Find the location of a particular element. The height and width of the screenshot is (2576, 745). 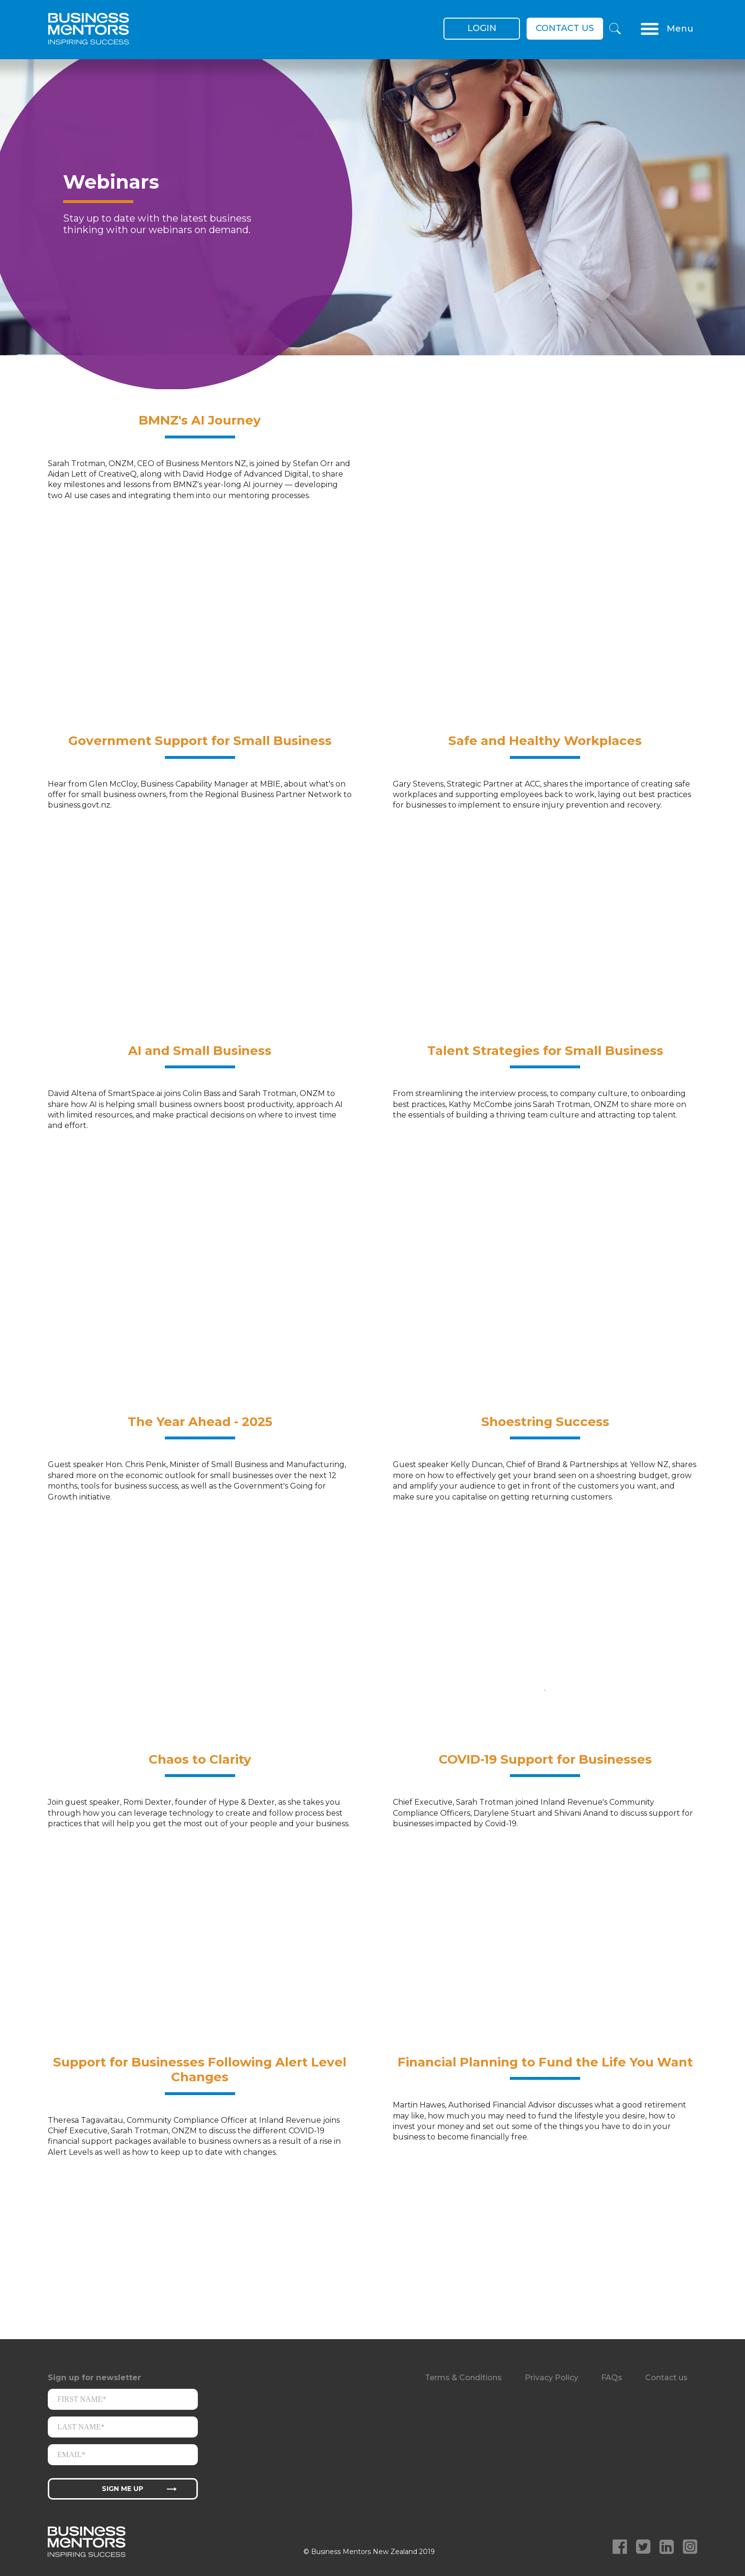

FAQs [menuitem] is located at coordinates (611, 2377).